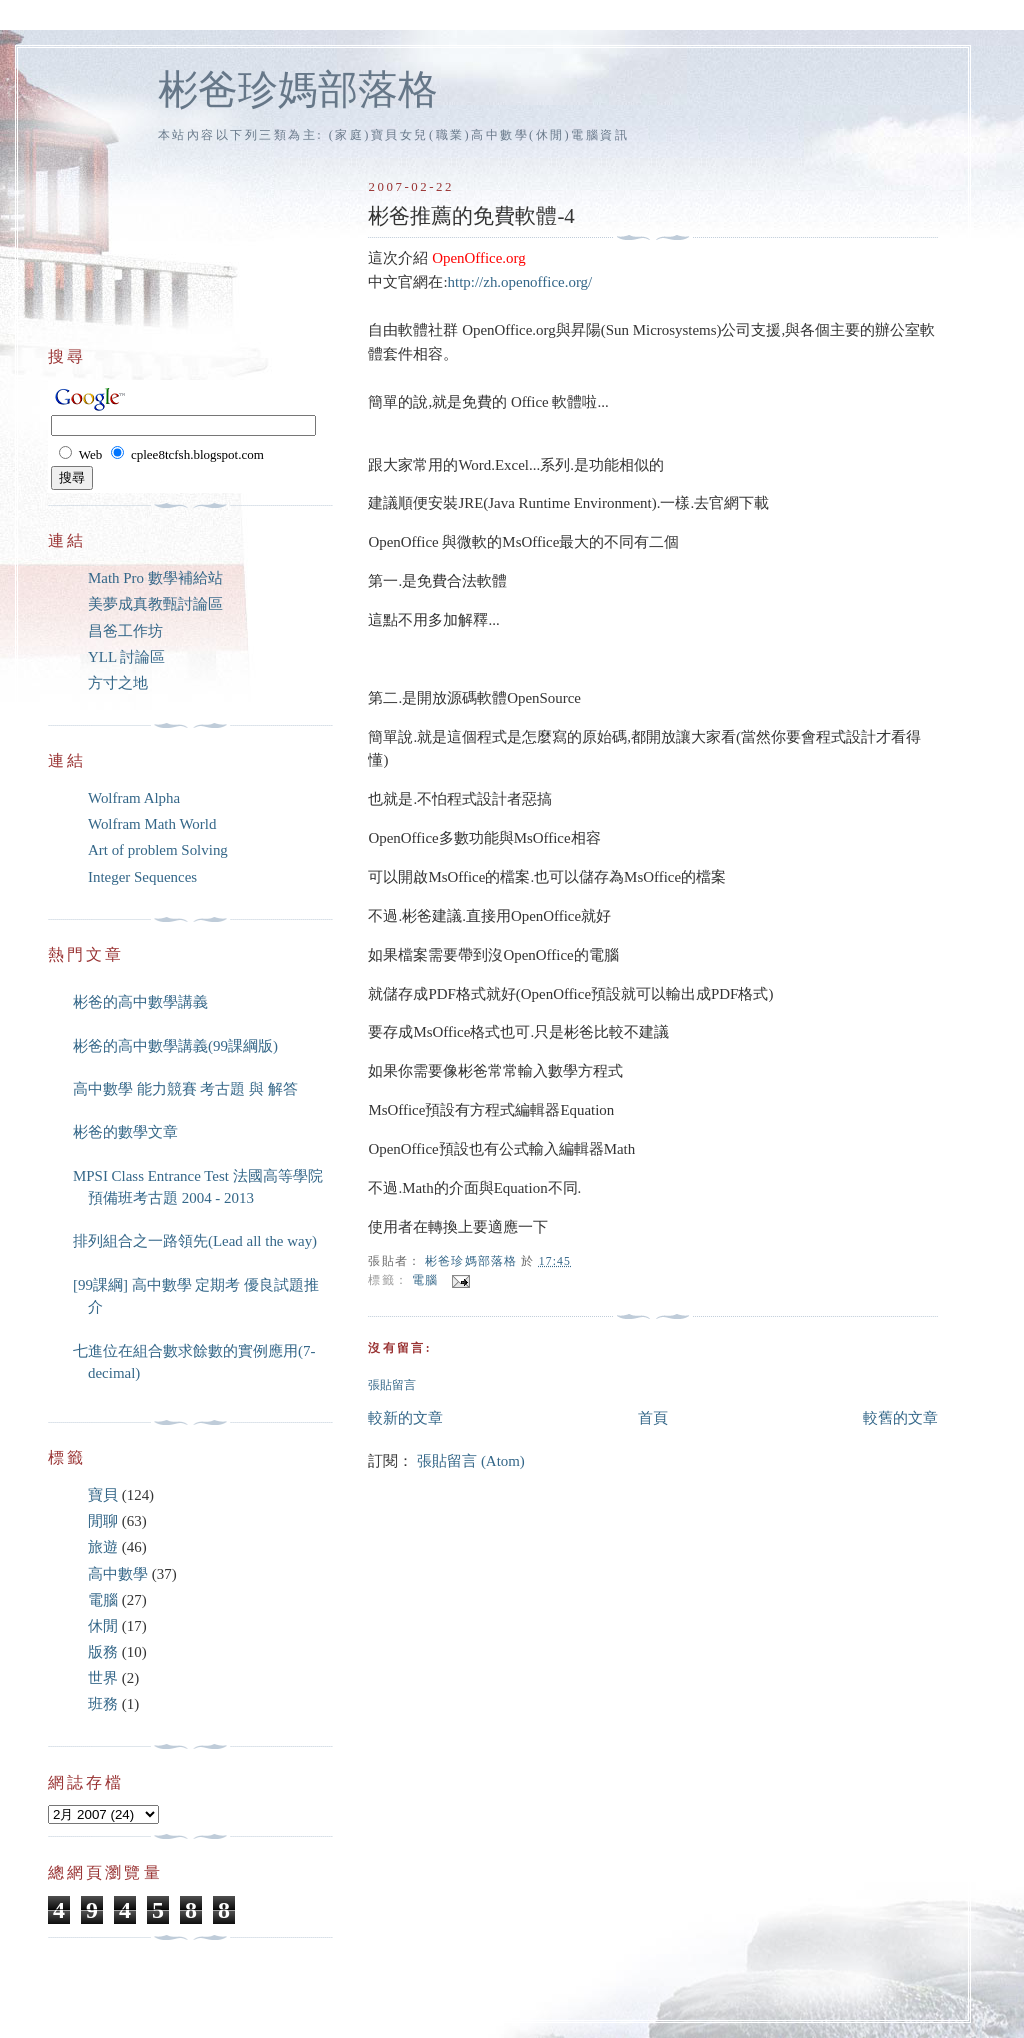  What do you see at coordinates (425, 1280) in the screenshot?
I see `電腦` at bounding box center [425, 1280].